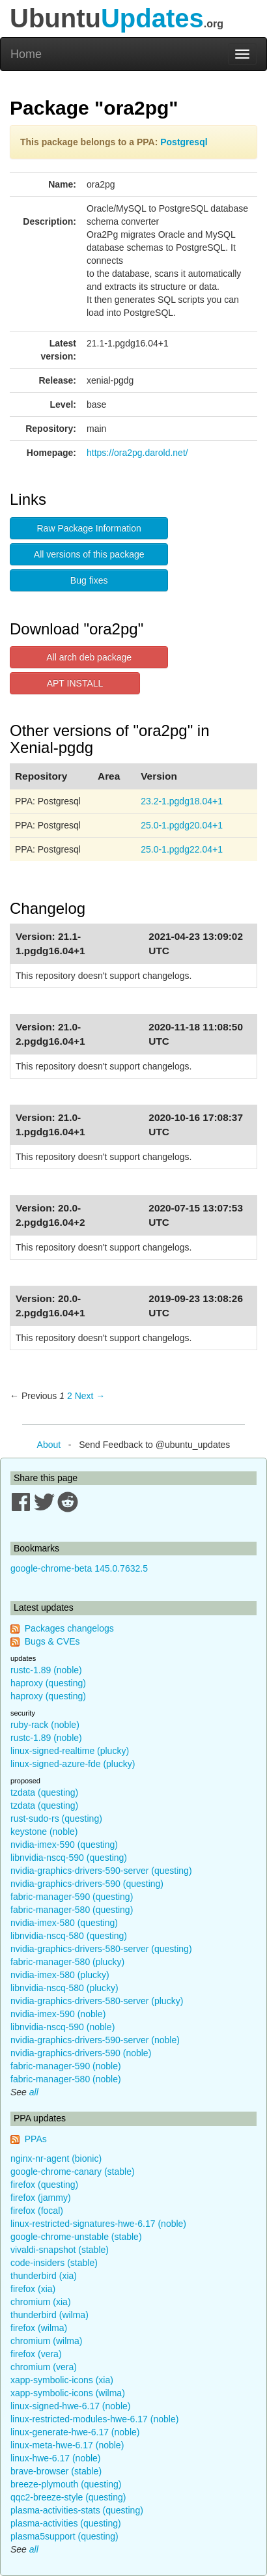  What do you see at coordinates (62, 2027) in the screenshot?
I see `libnvidia-nscq-590 (noble)` at bounding box center [62, 2027].